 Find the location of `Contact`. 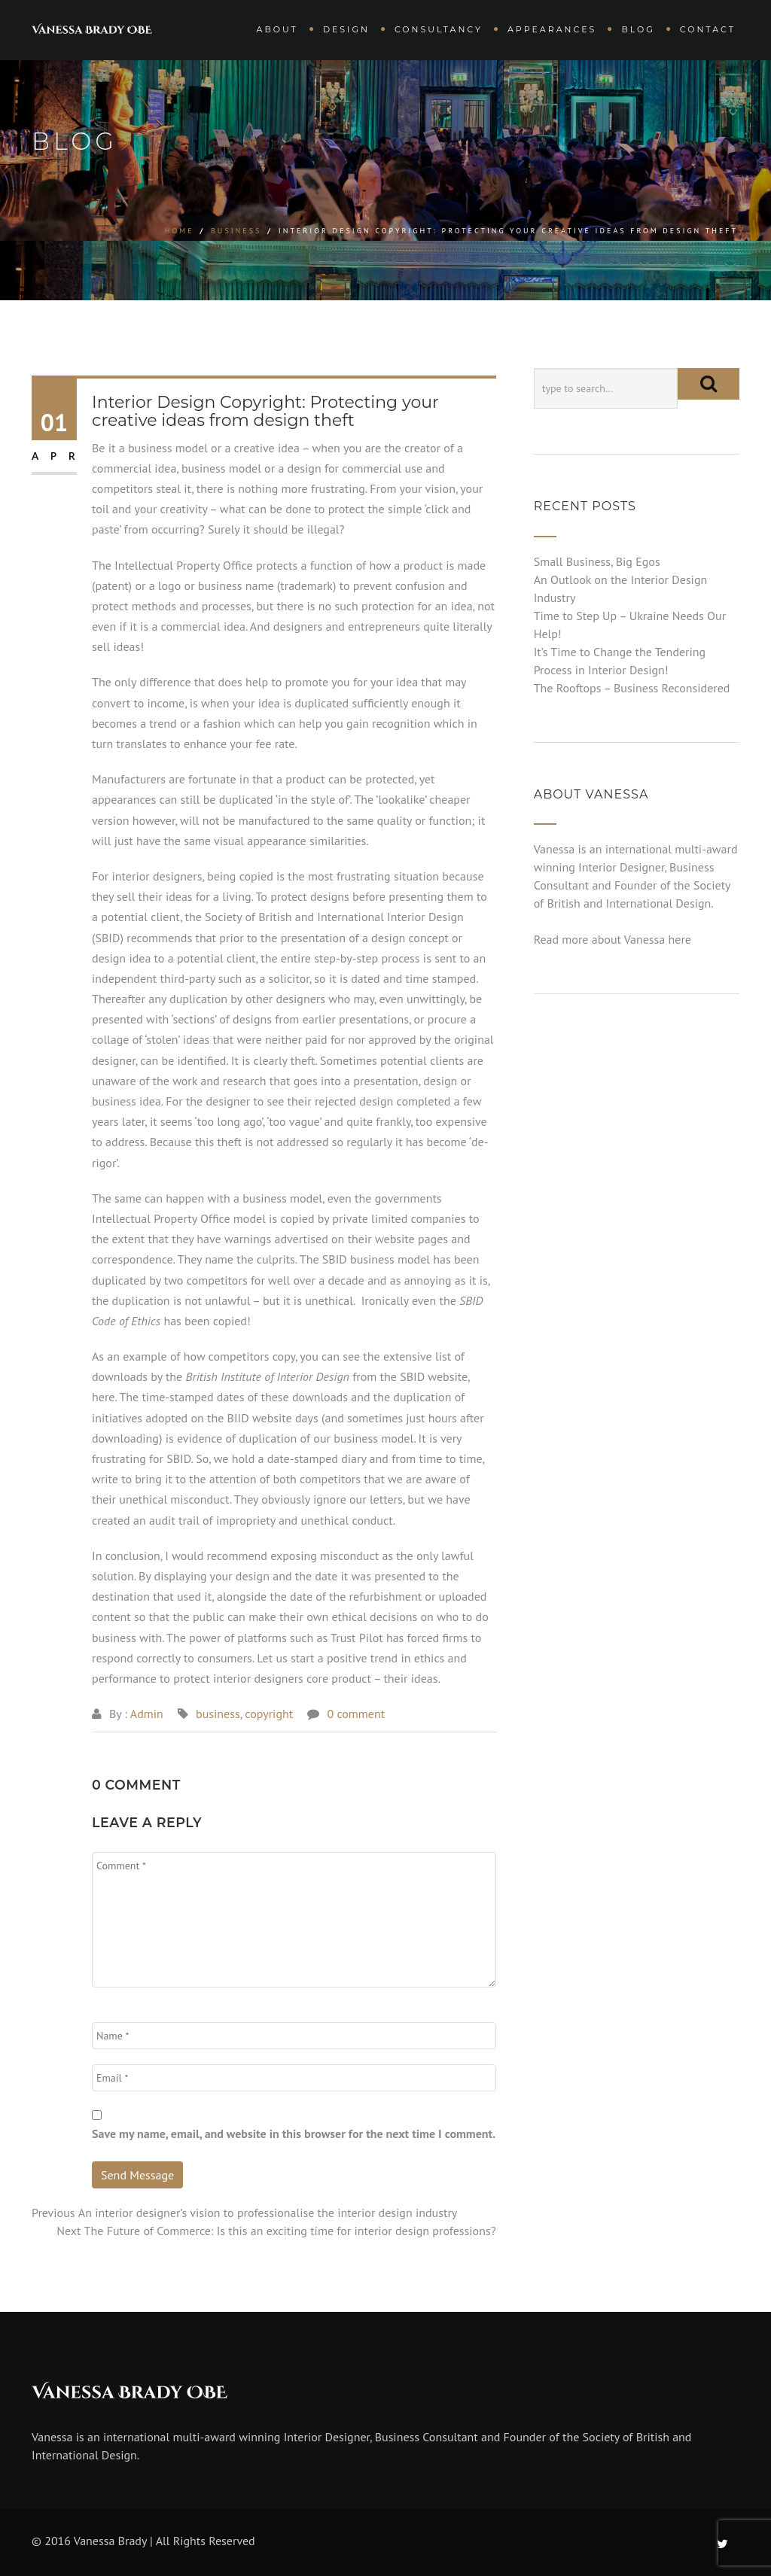

Contact is located at coordinates (708, 29).